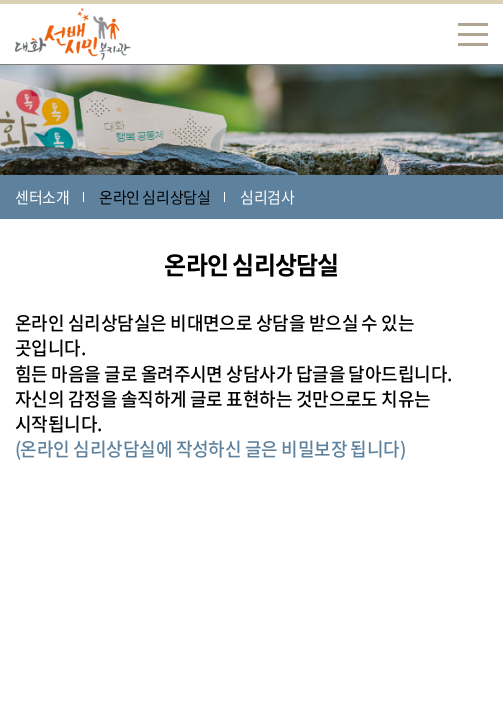 The image size is (503, 720). I want to click on 주메뉴 바로가기, so click(0, 0).